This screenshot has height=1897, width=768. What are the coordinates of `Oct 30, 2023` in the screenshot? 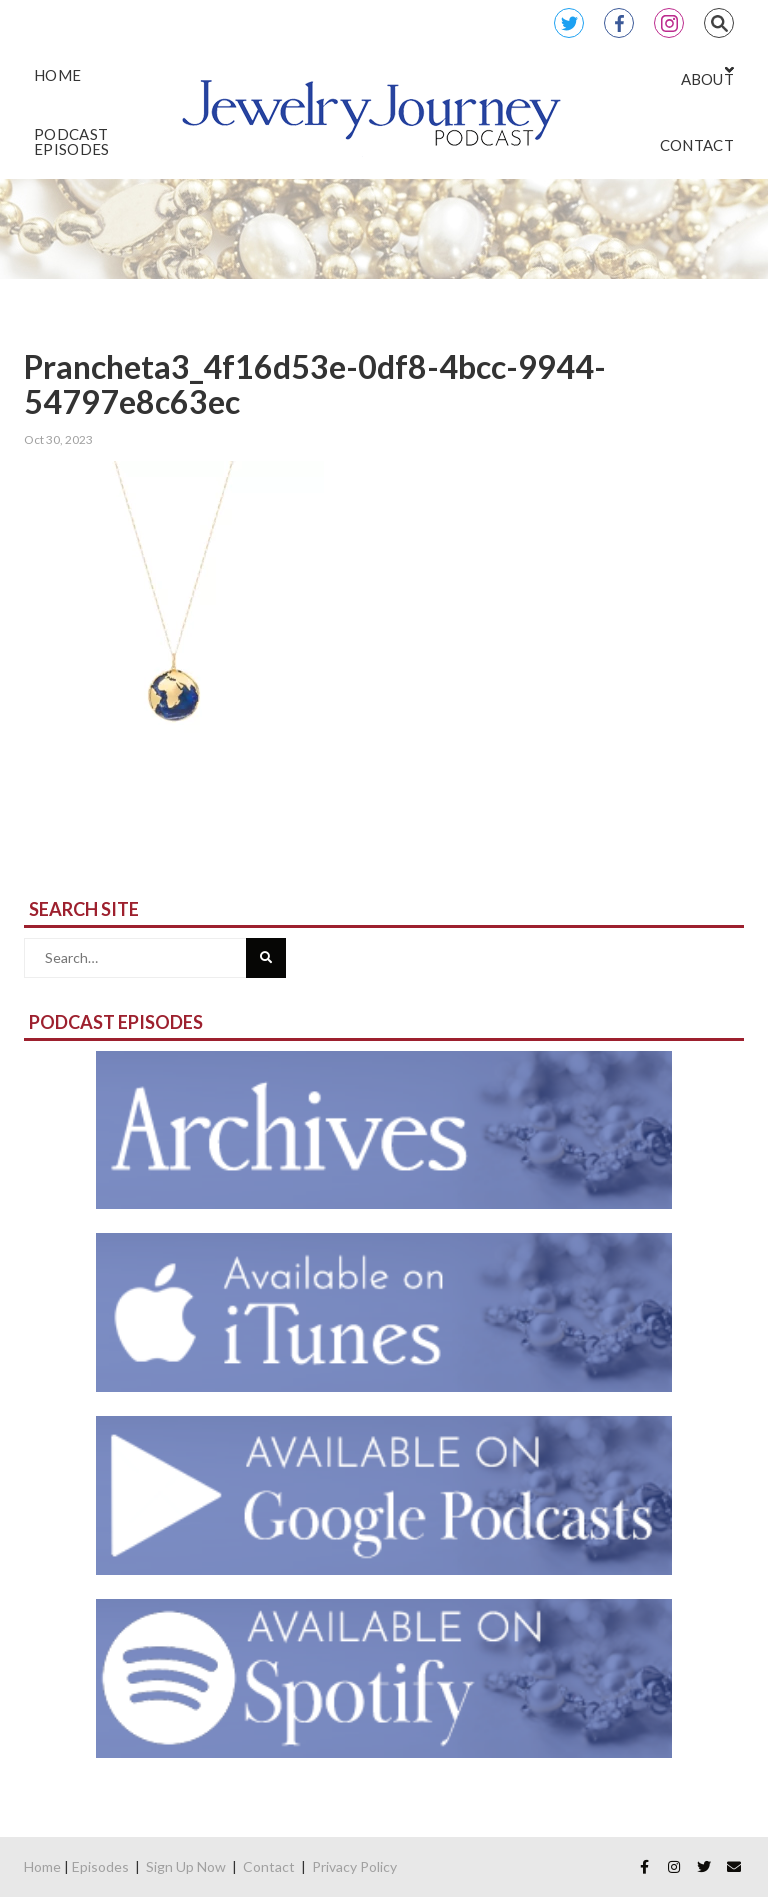 It's located at (58, 439).